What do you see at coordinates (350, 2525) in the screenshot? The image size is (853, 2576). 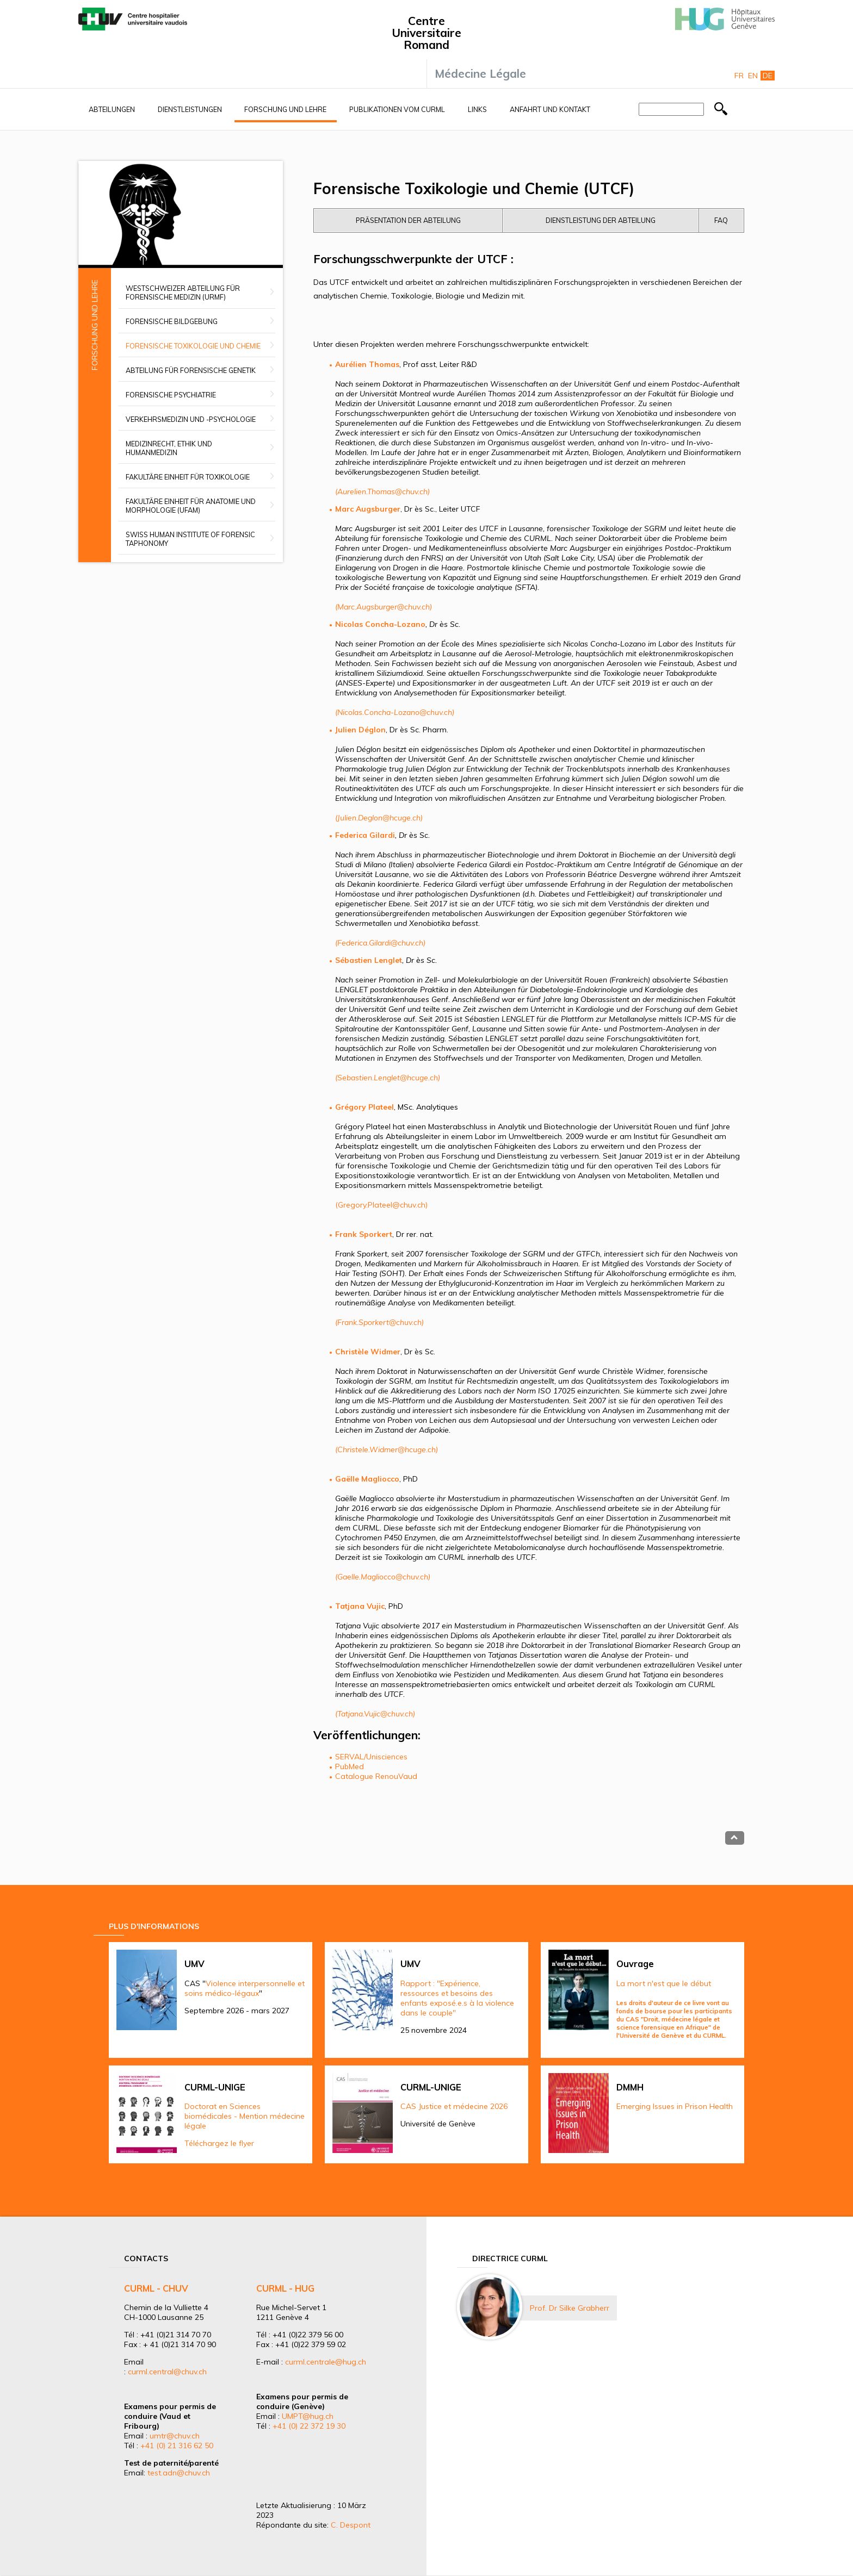 I see `C. Despont` at bounding box center [350, 2525].